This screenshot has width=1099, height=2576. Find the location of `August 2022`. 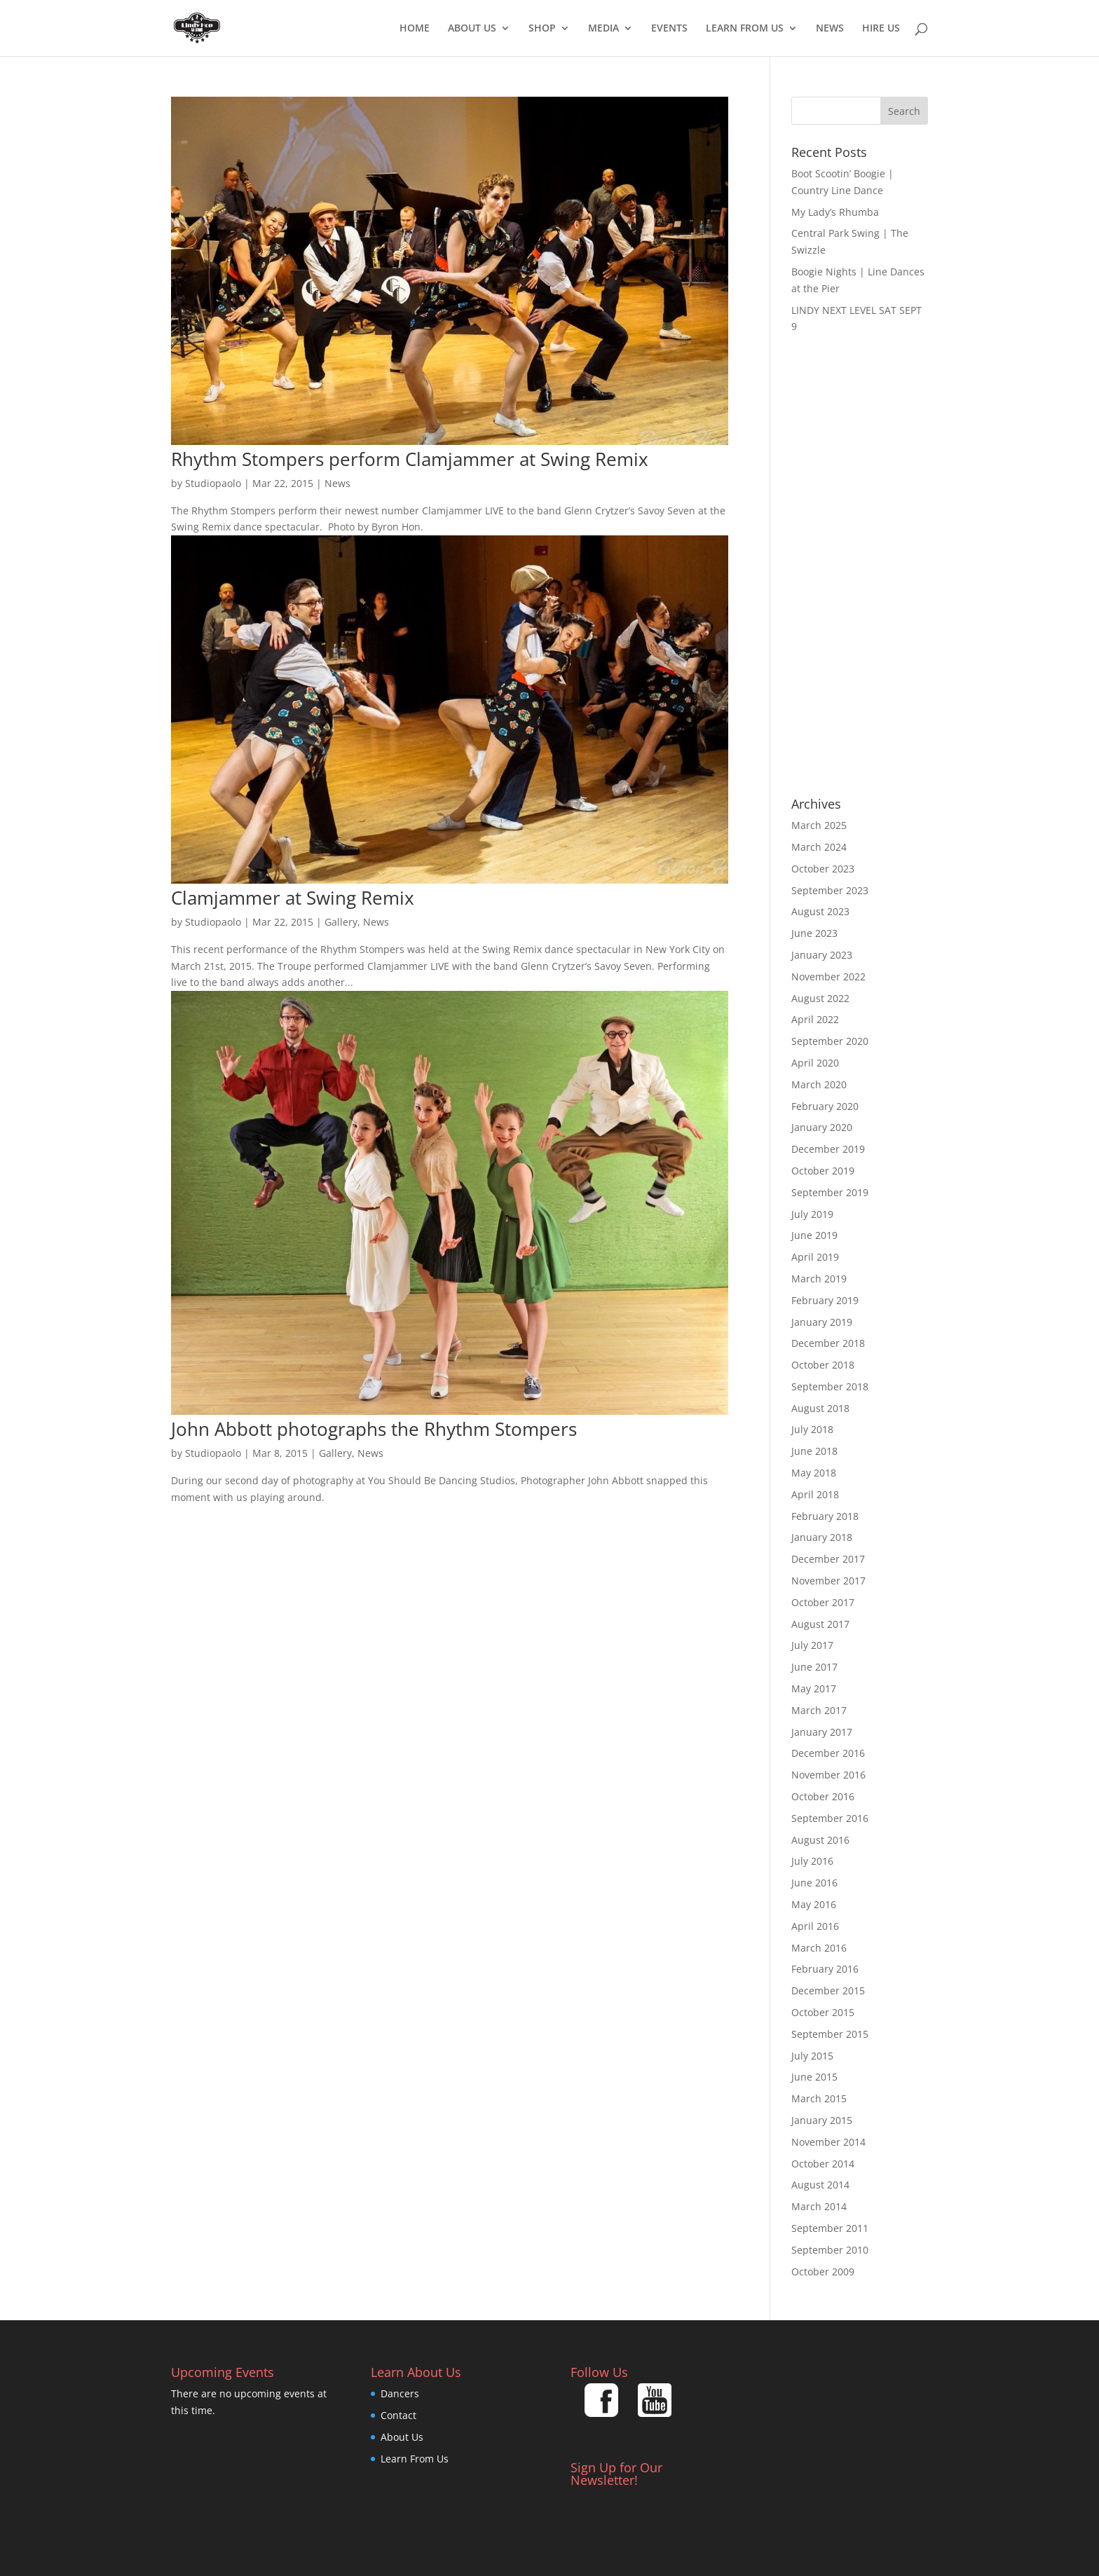

August 2022 is located at coordinates (820, 998).